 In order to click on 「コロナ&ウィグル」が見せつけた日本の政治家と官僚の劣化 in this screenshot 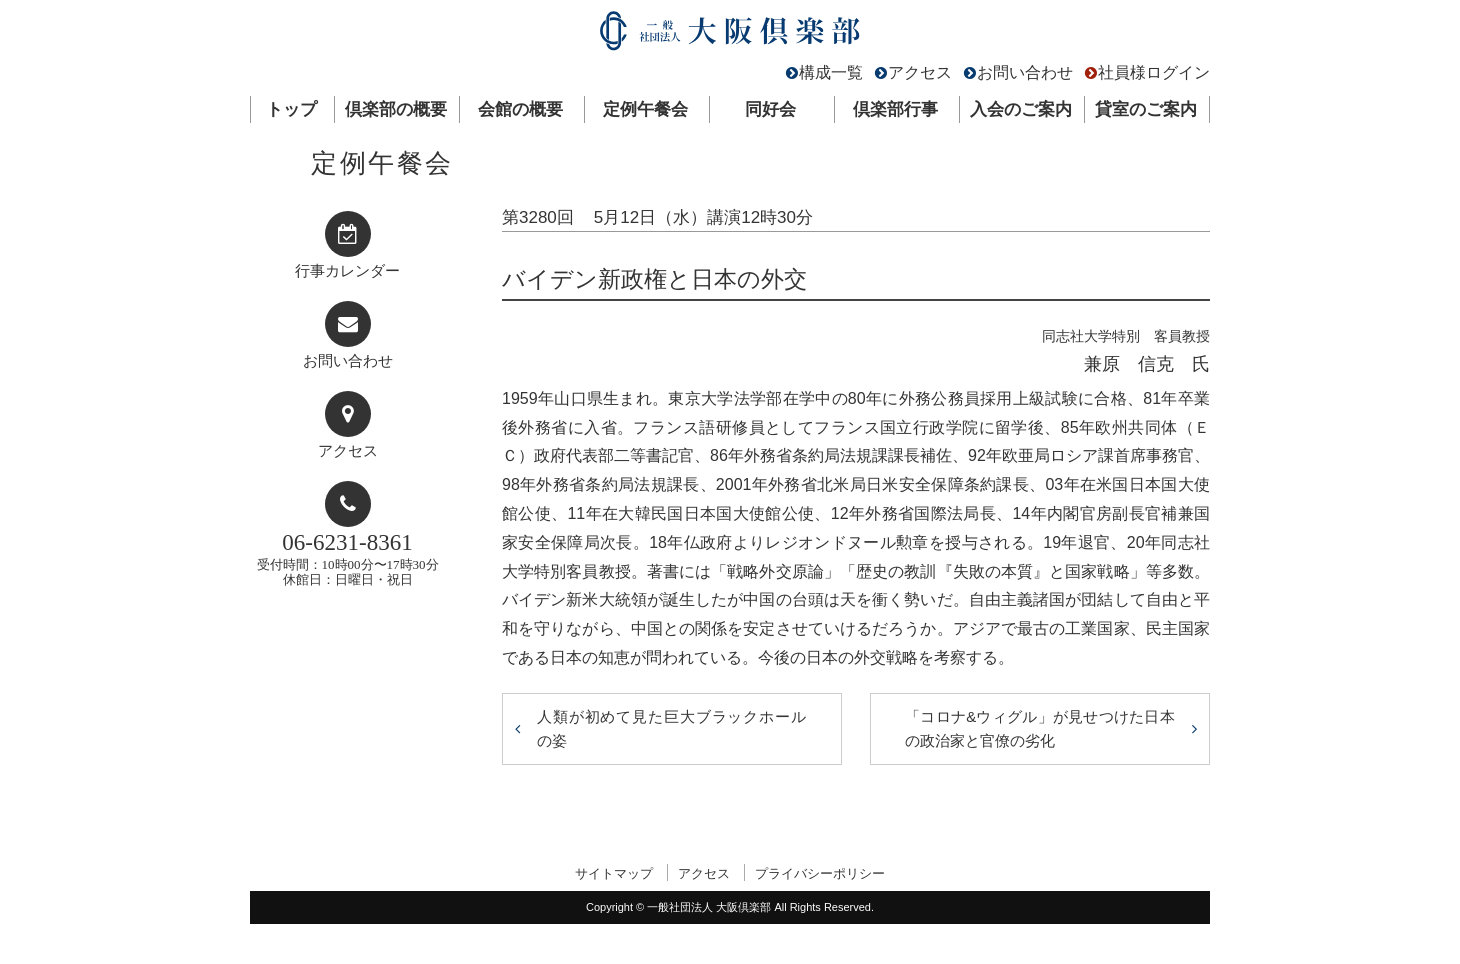, I will do `click(1040, 728)`.